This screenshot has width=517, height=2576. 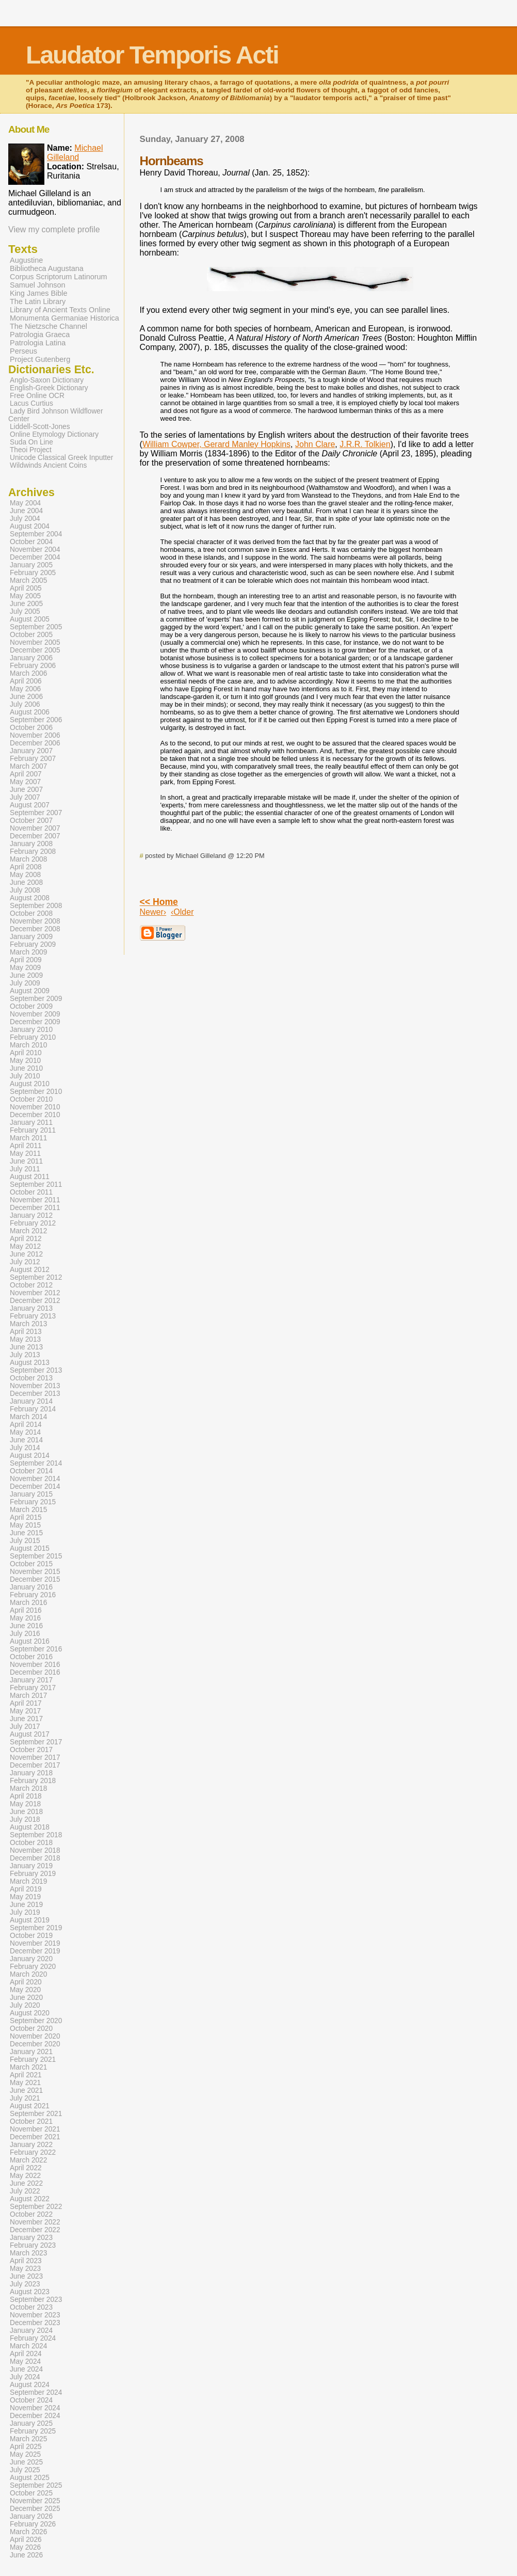 What do you see at coordinates (35, 836) in the screenshot?
I see `December 2007` at bounding box center [35, 836].